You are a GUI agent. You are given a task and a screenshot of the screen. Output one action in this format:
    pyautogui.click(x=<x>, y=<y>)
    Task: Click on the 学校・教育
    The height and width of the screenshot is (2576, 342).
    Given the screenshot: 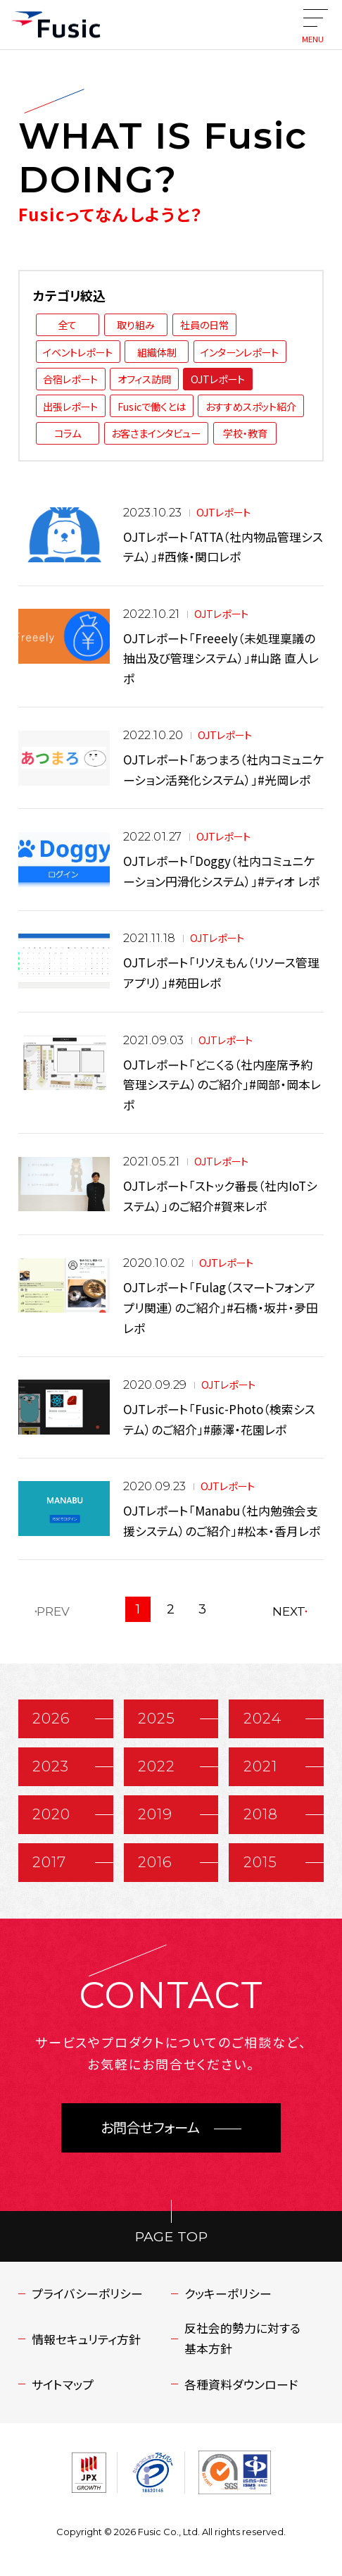 What is the action you would take?
    pyautogui.click(x=245, y=433)
    